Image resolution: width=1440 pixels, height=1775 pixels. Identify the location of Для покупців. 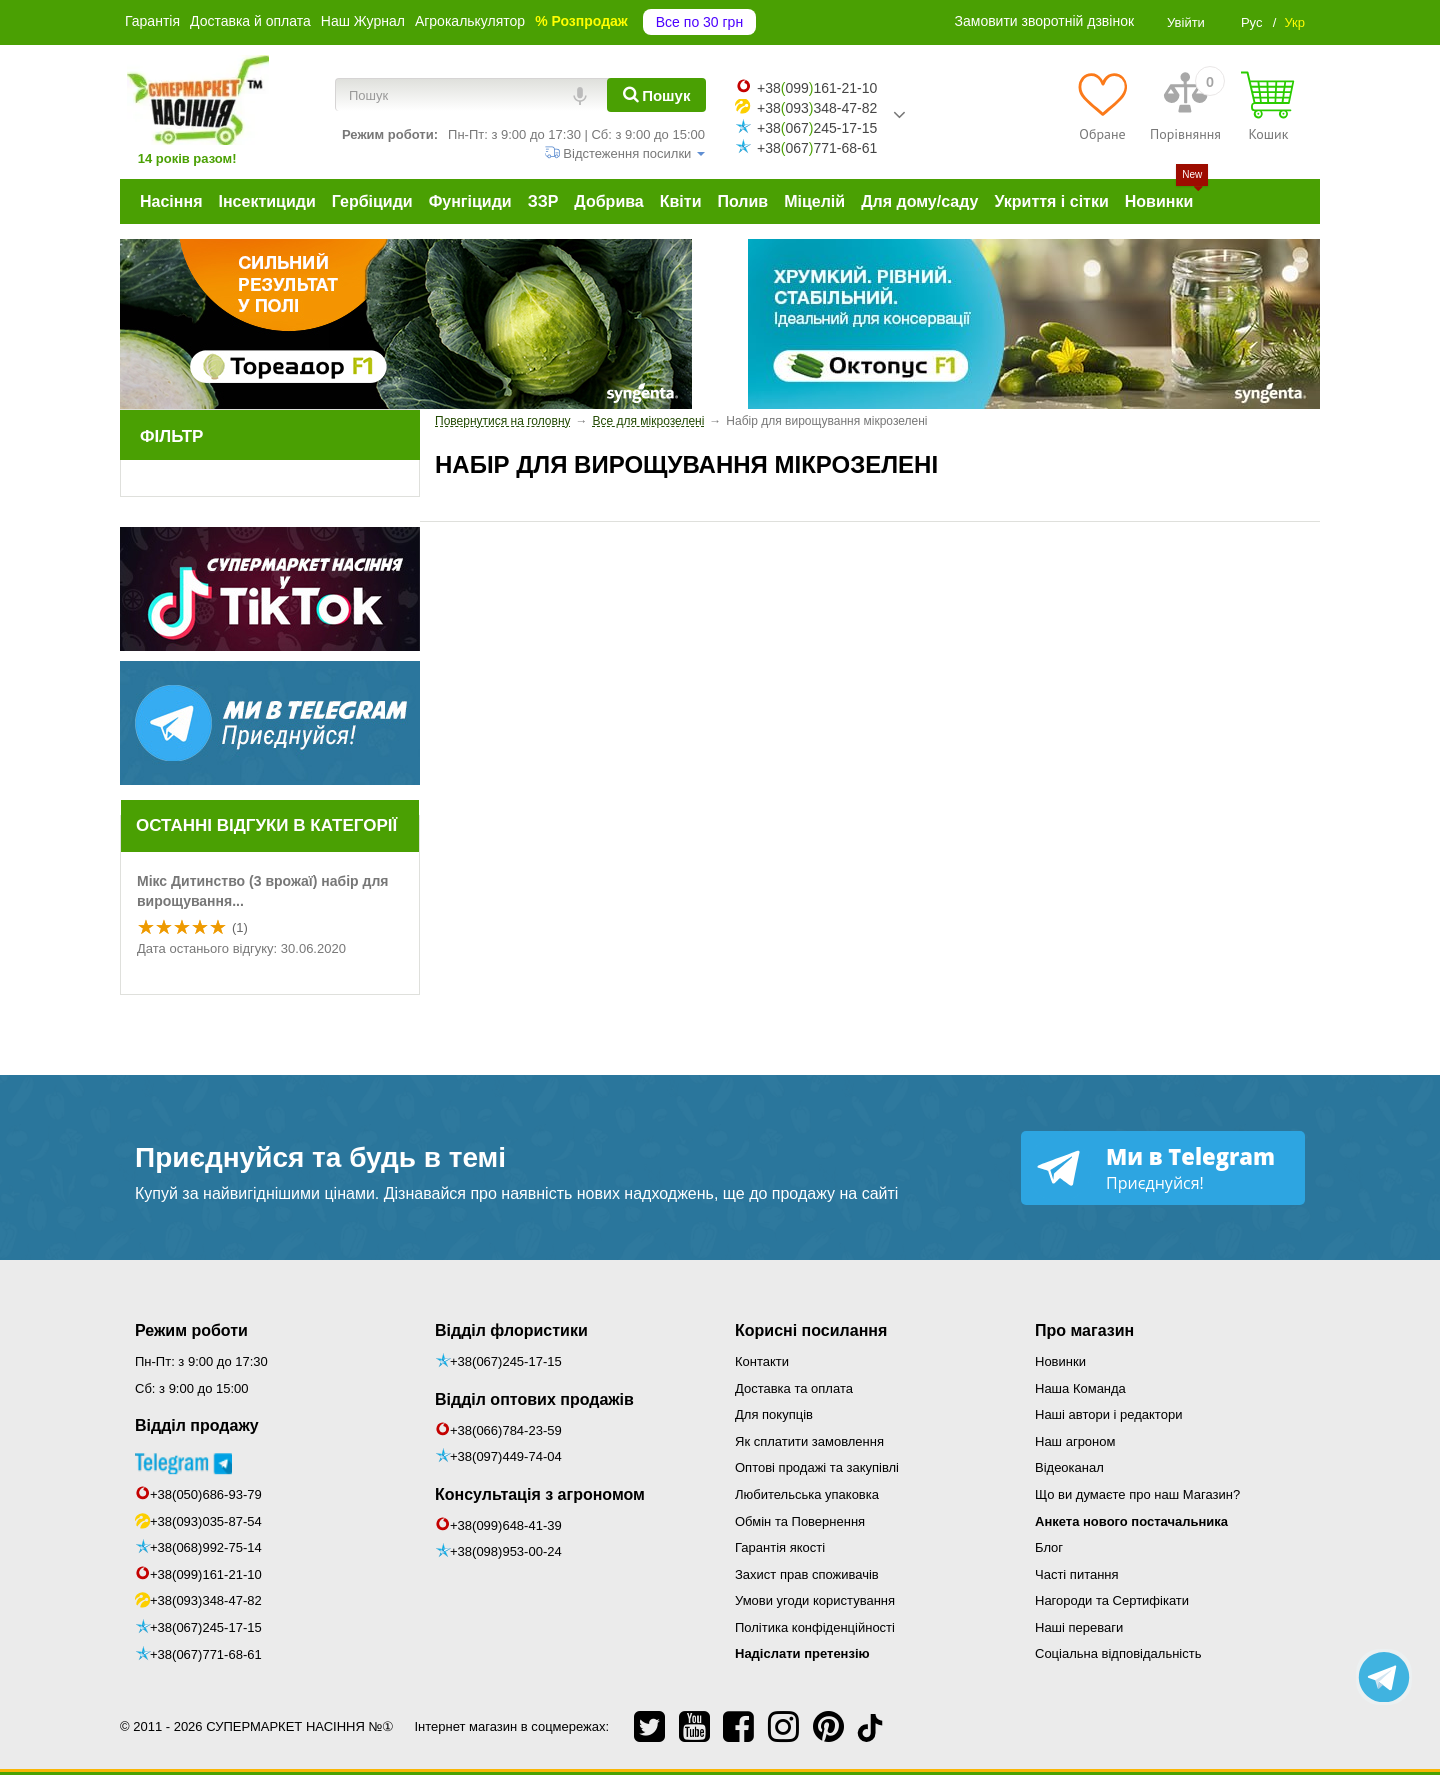
(774, 1414).